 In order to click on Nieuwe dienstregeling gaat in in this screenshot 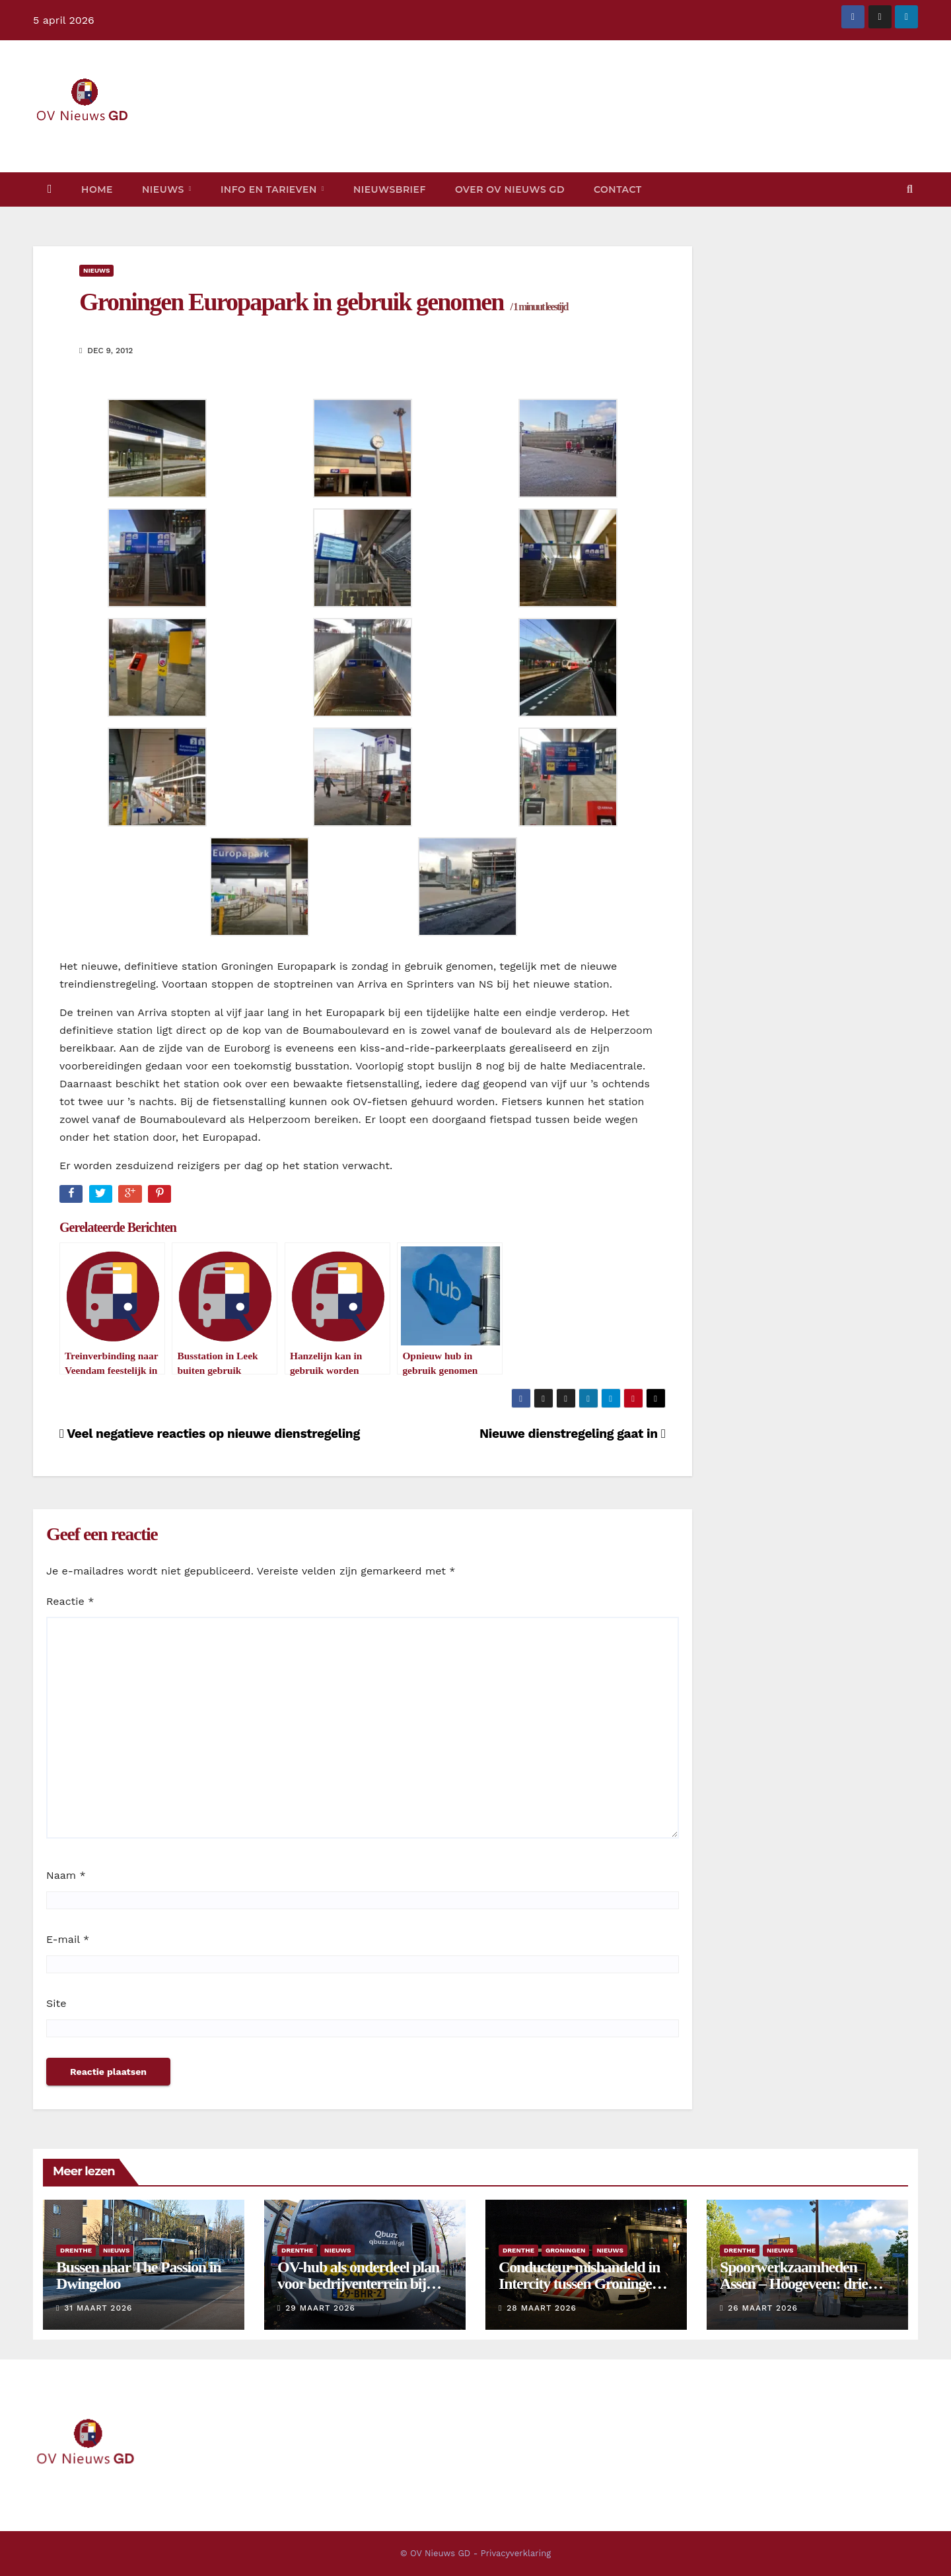, I will do `click(572, 1433)`.